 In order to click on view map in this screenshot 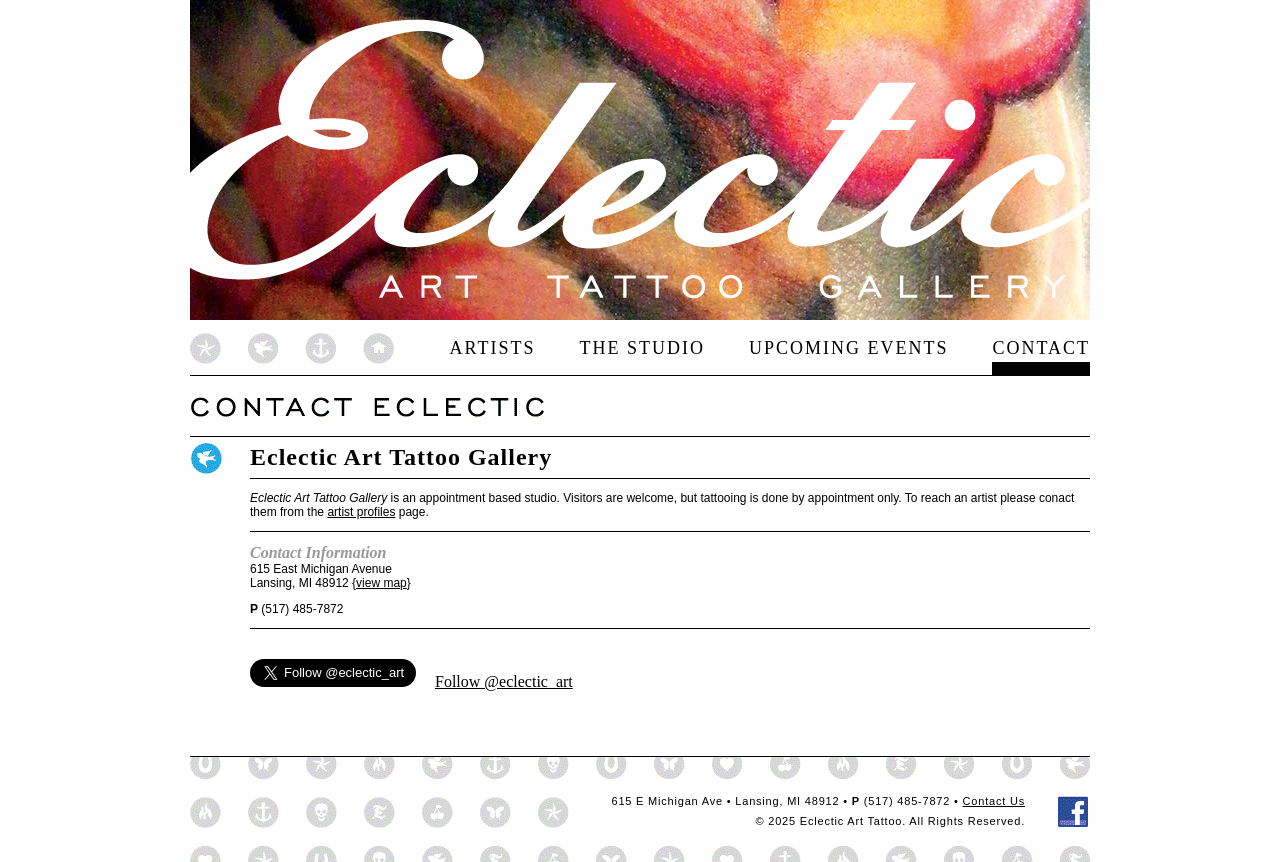, I will do `click(381, 583)`.